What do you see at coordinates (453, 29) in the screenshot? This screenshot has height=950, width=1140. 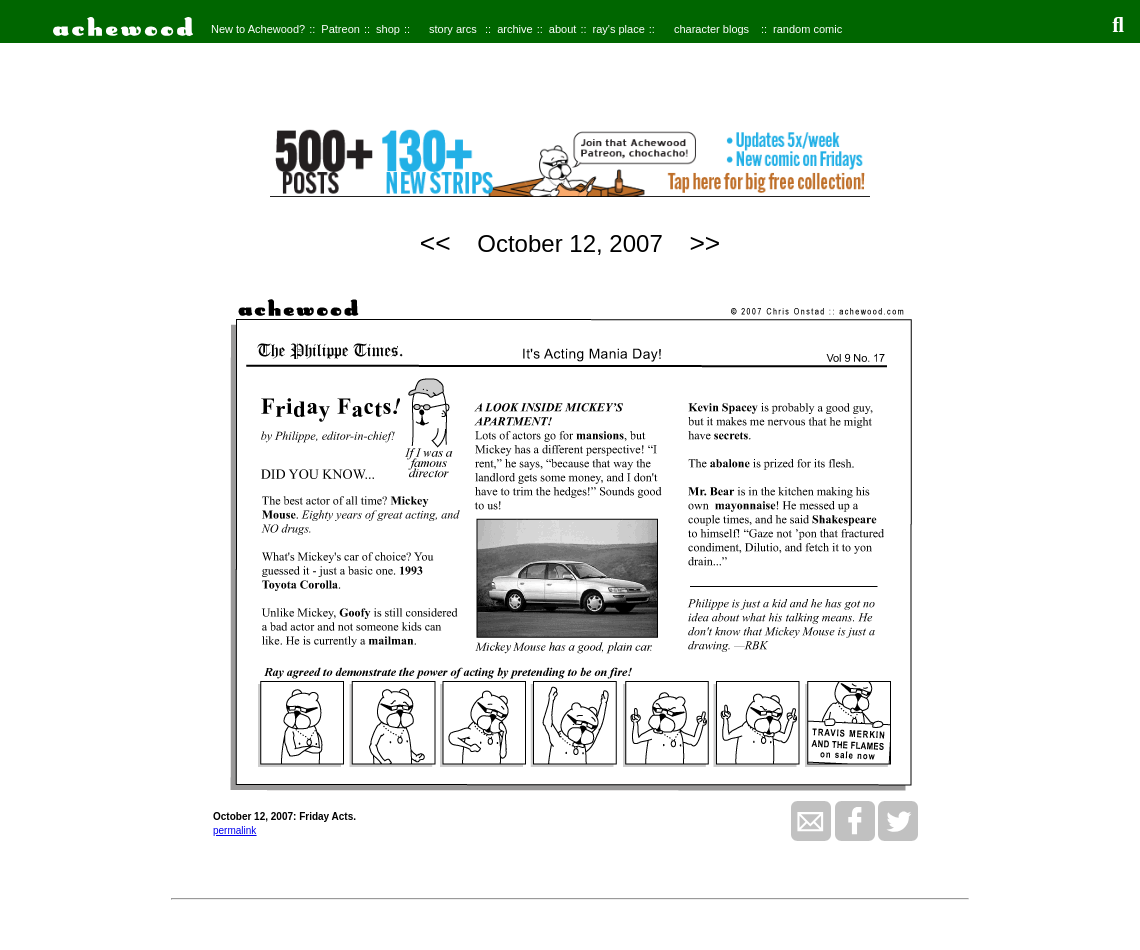 I see `story arcs` at bounding box center [453, 29].